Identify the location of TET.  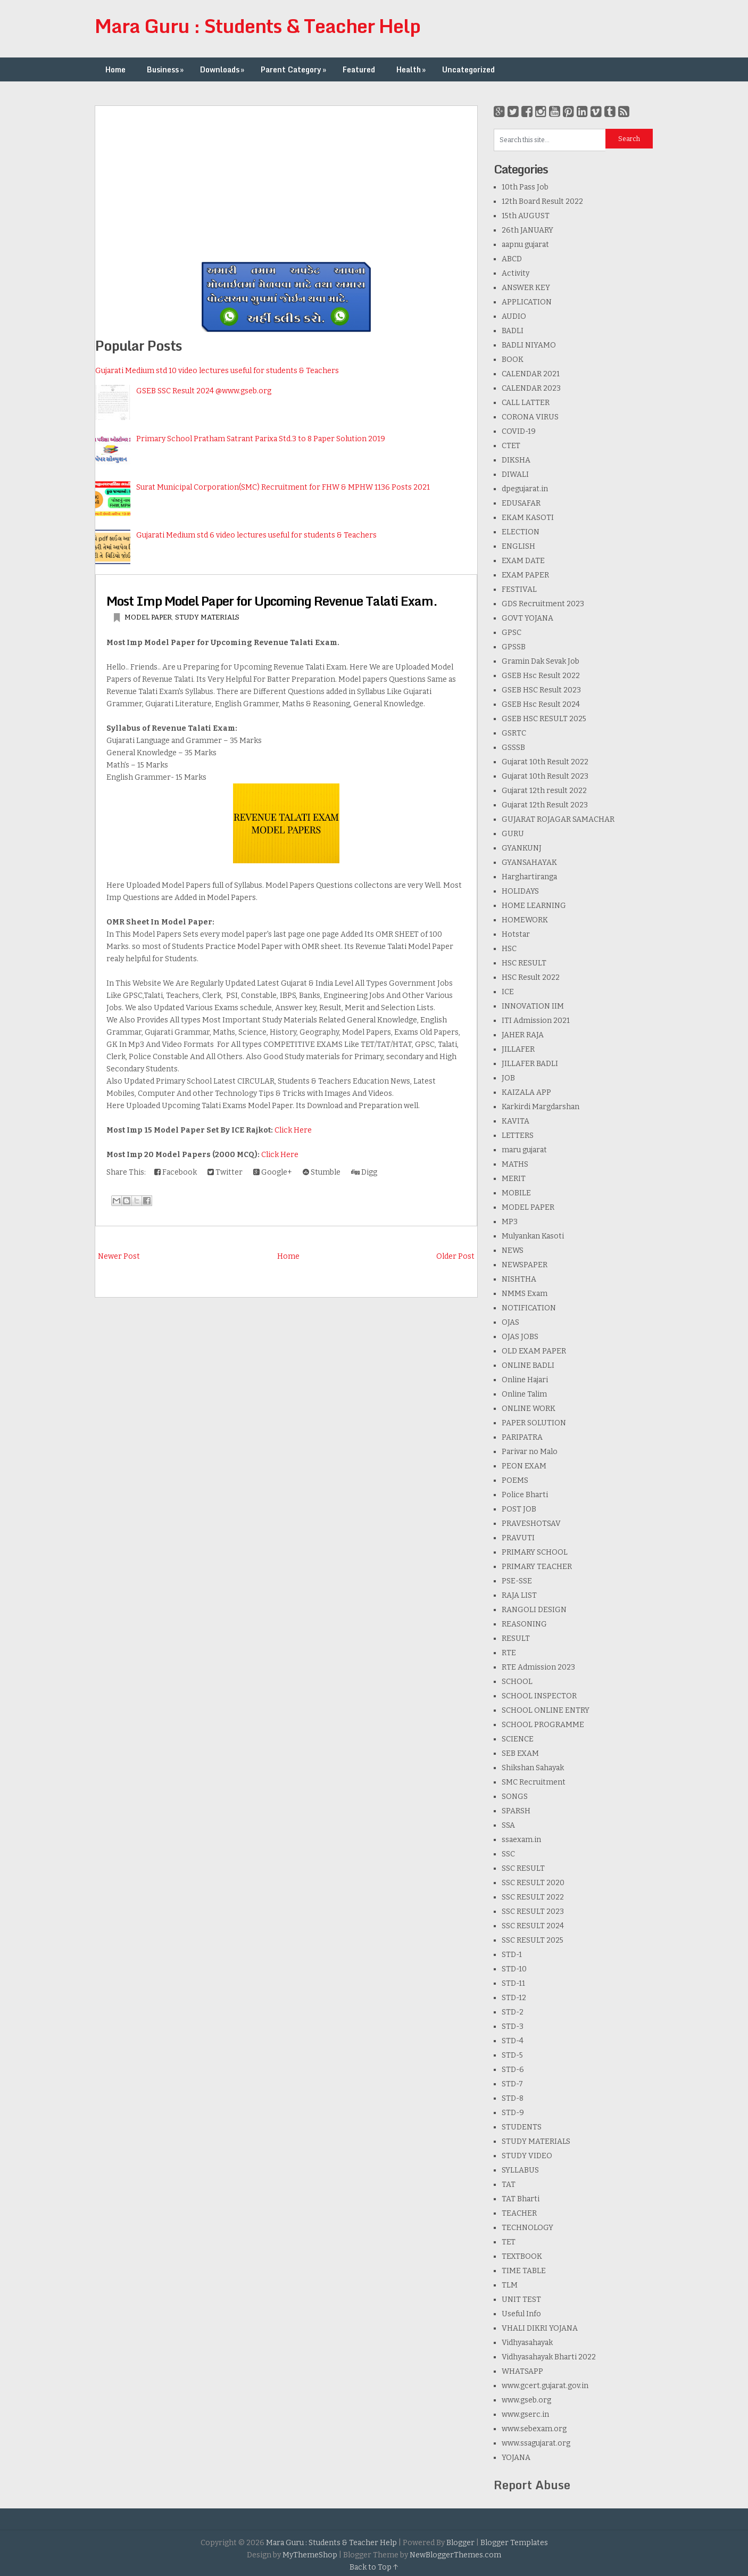
(509, 2242).